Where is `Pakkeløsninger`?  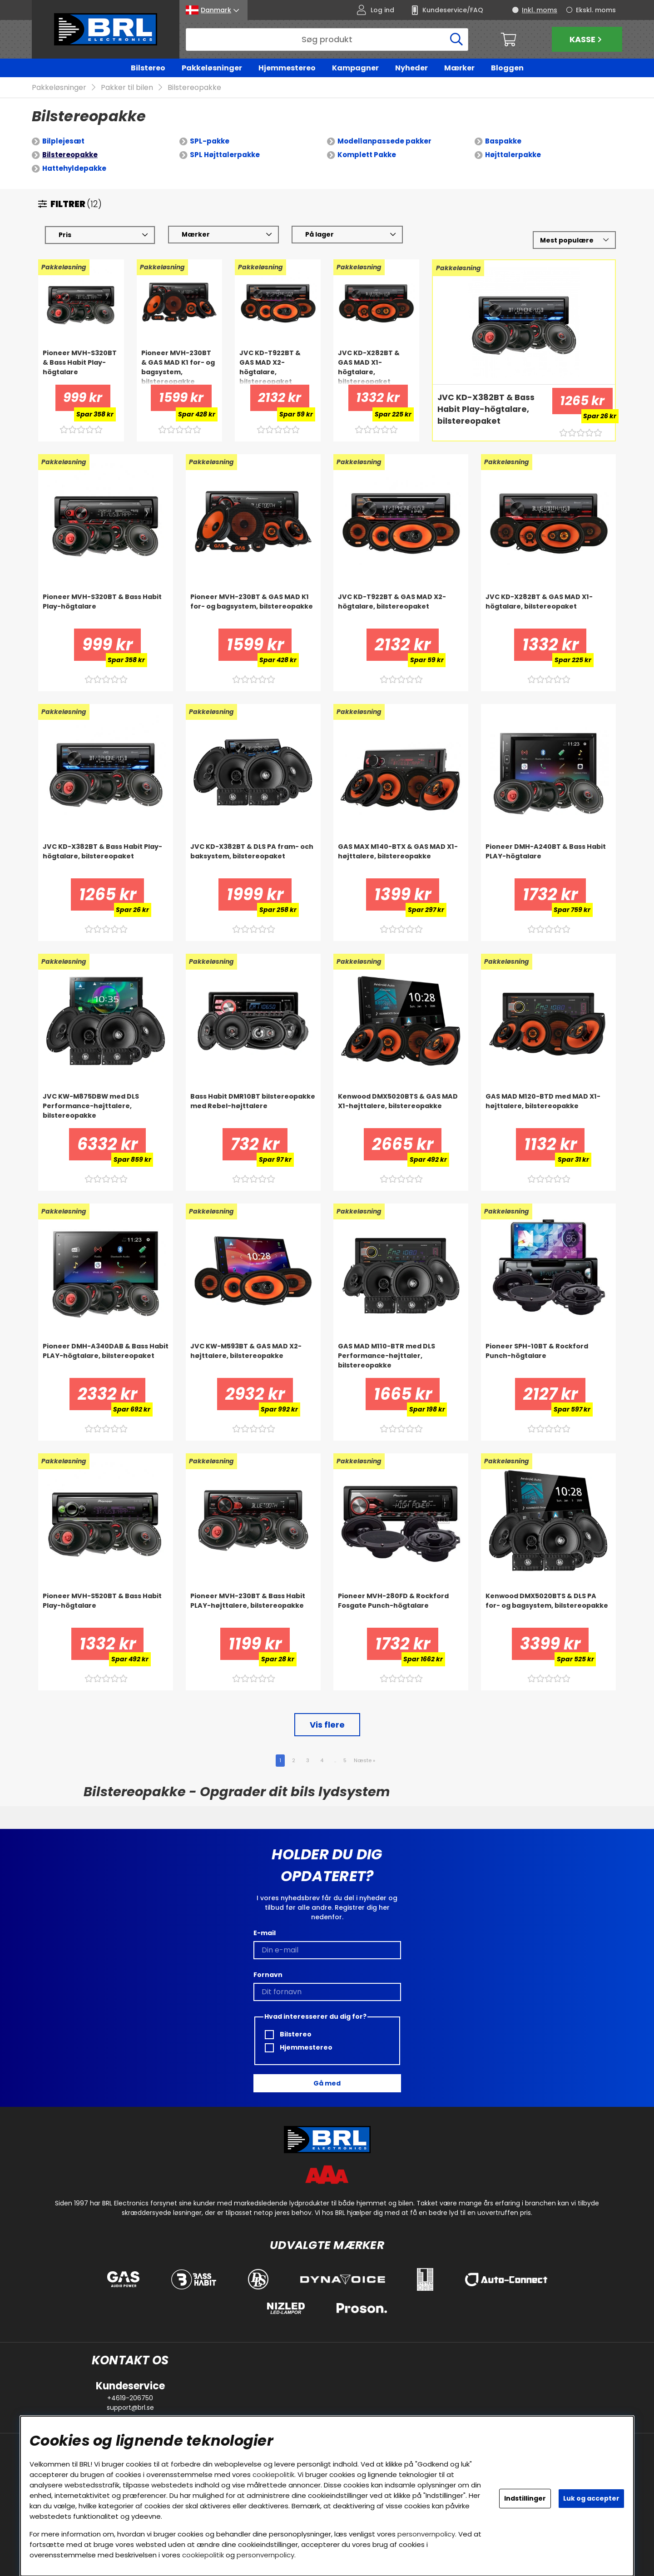
Pakkeløsninger is located at coordinates (212, 68).